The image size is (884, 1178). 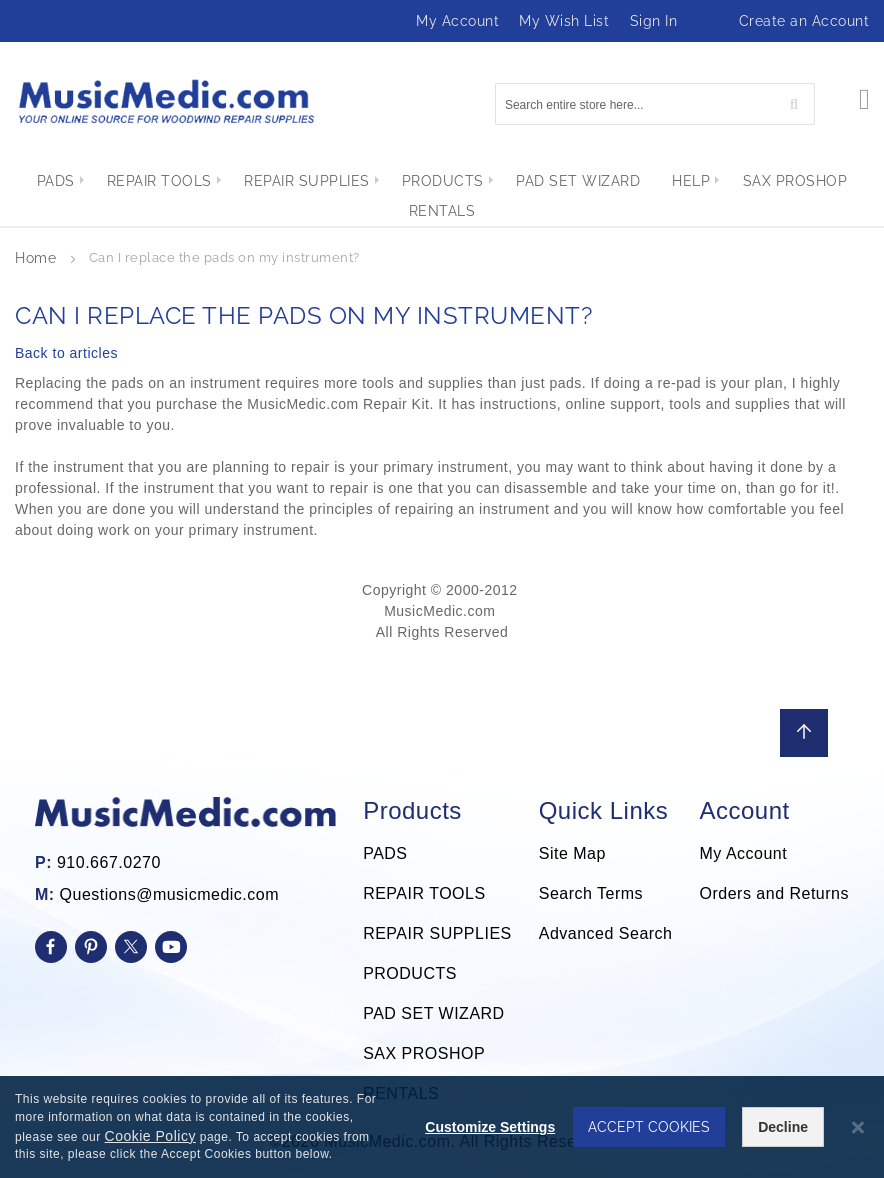 I want to click on Cookie Policy, so click(x=150, y=1136).